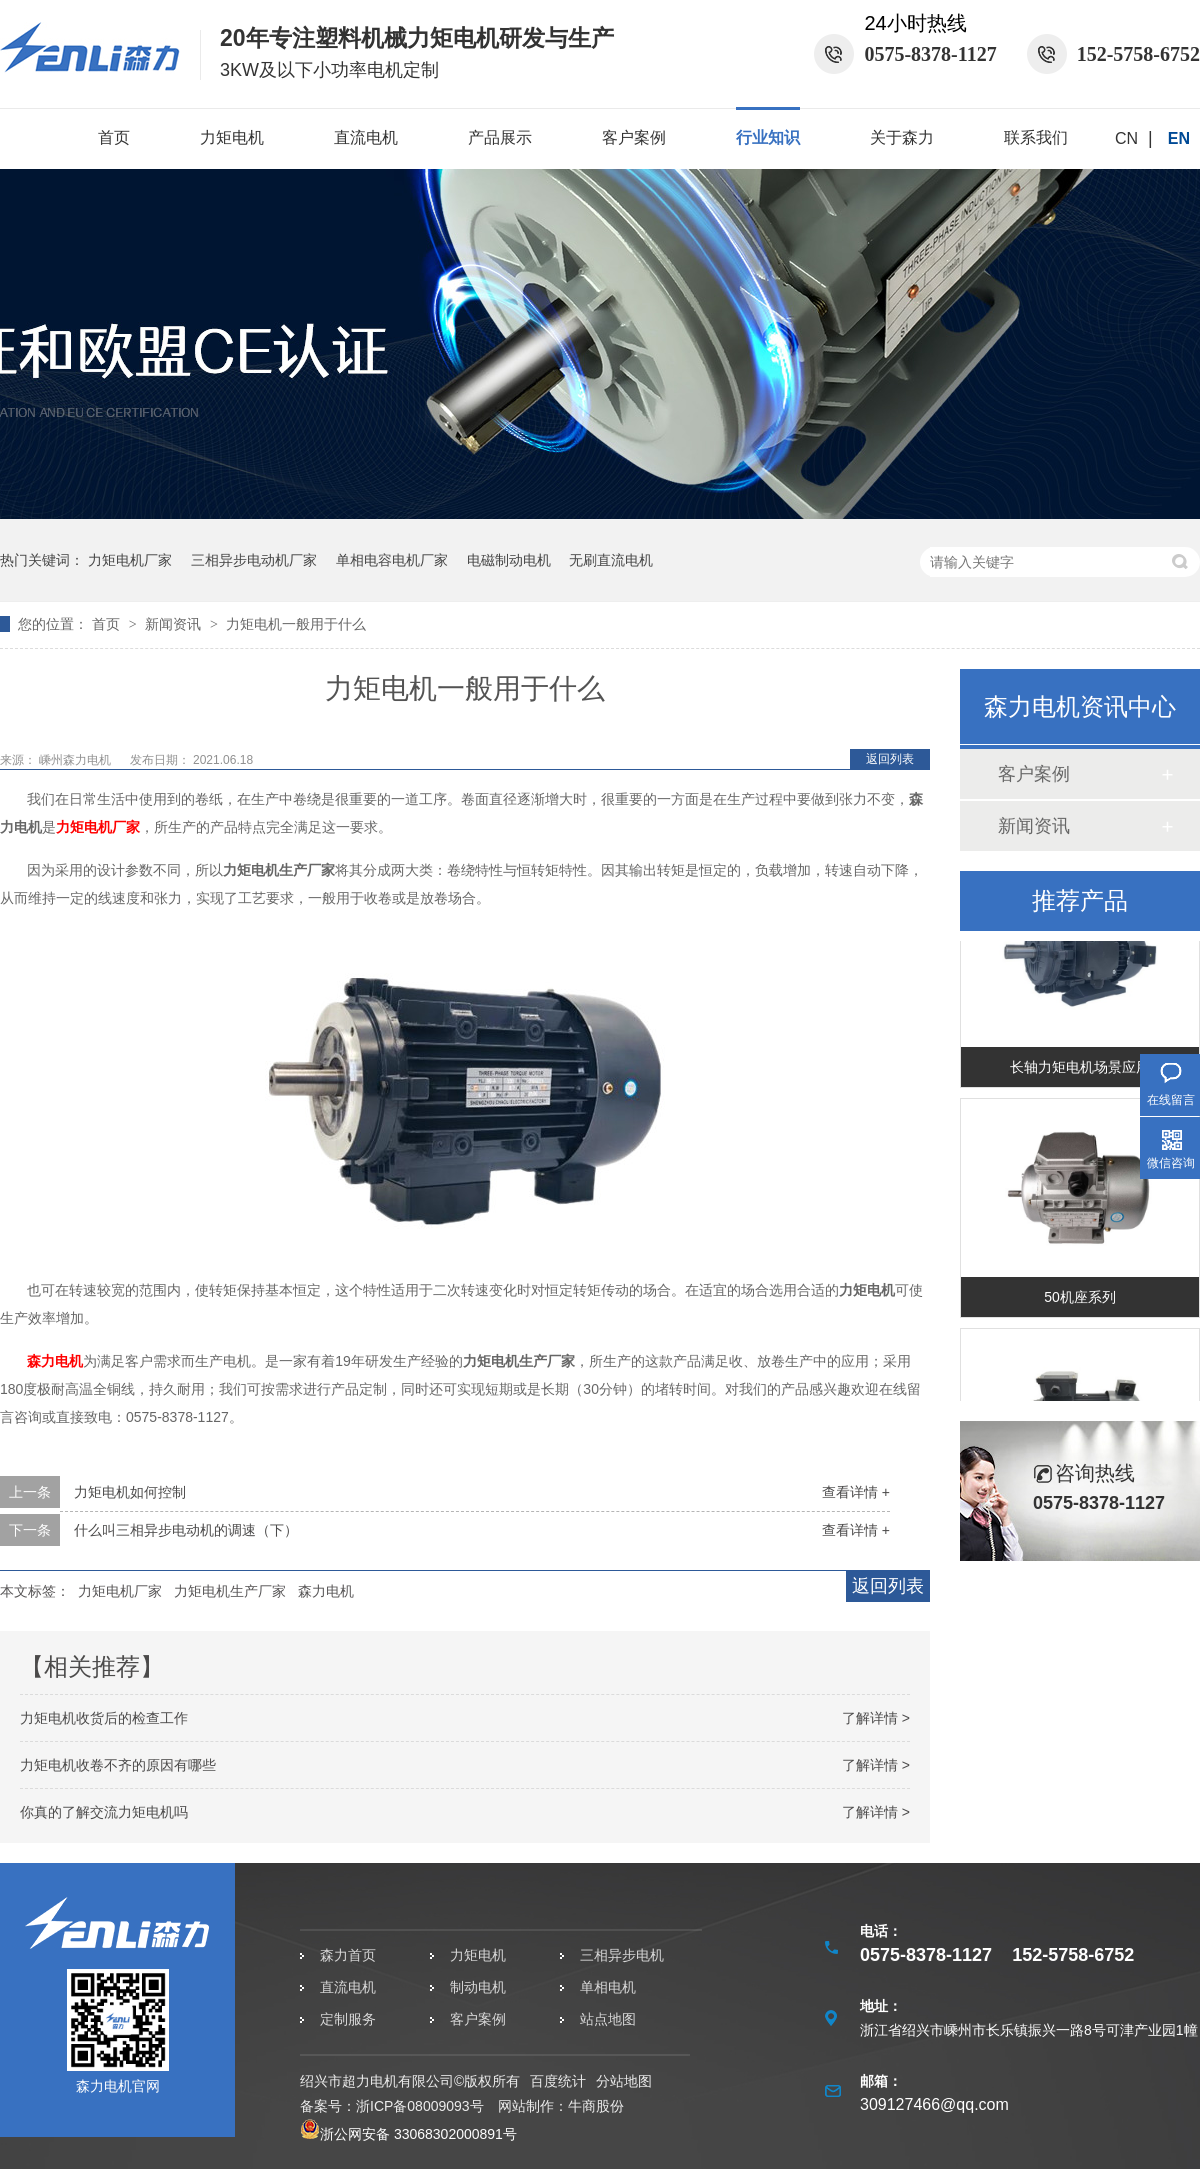  Describe the element at coordinates (254, 560) in the screenshot. I see `三相异步电动机厂家` at that location.